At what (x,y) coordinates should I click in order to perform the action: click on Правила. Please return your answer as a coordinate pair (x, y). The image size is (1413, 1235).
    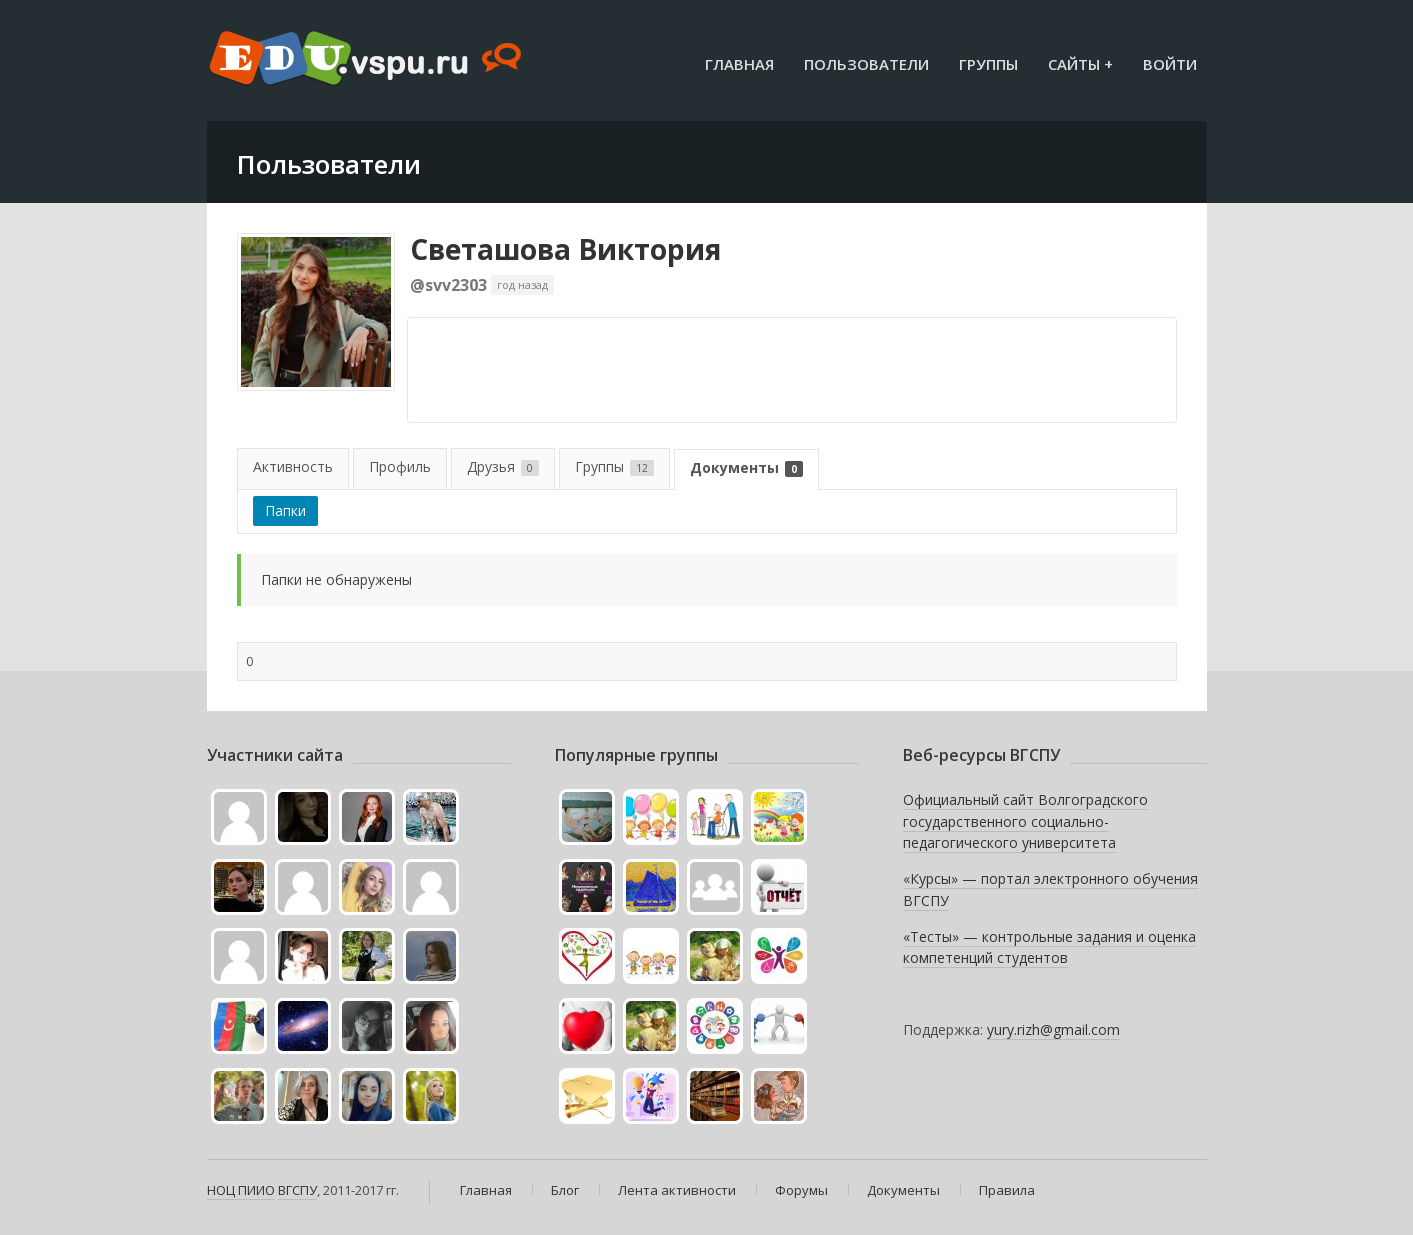
    Looking at the image, I should click on (1007, 1190).